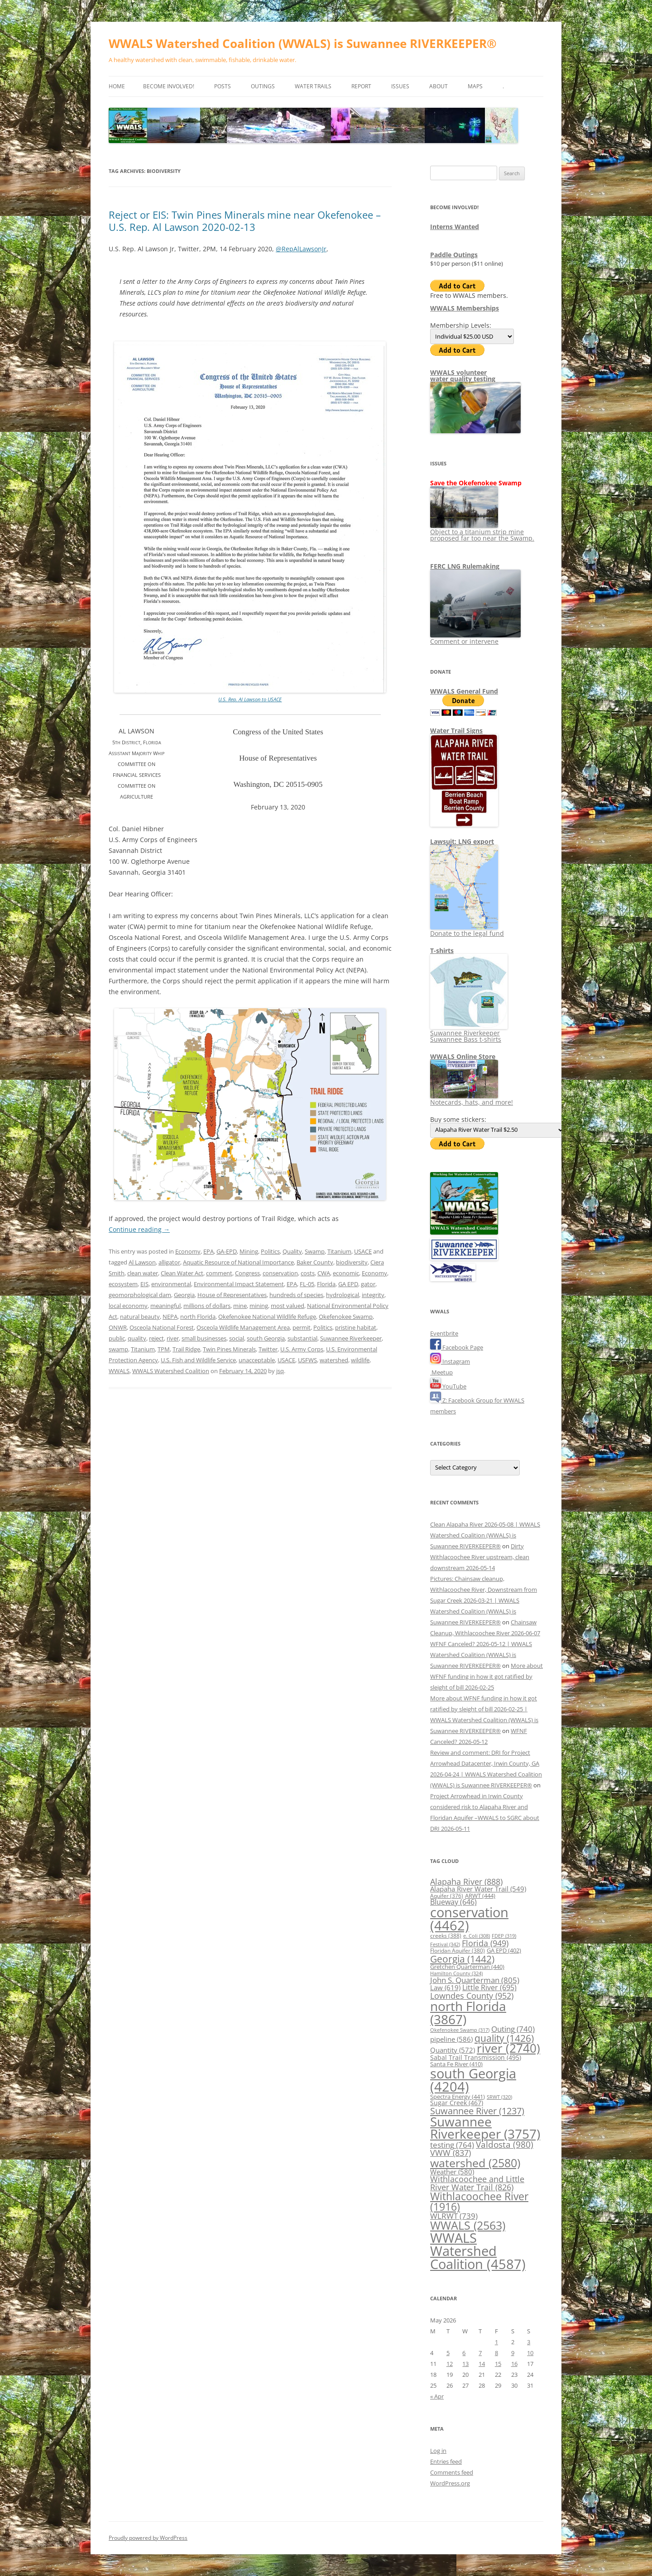 This screenshot has height=2576, width=652. What do you see at coordinates (450, 2483) in the screenshot?
I see `WordPress.org` at bounding box center [450, 2483].